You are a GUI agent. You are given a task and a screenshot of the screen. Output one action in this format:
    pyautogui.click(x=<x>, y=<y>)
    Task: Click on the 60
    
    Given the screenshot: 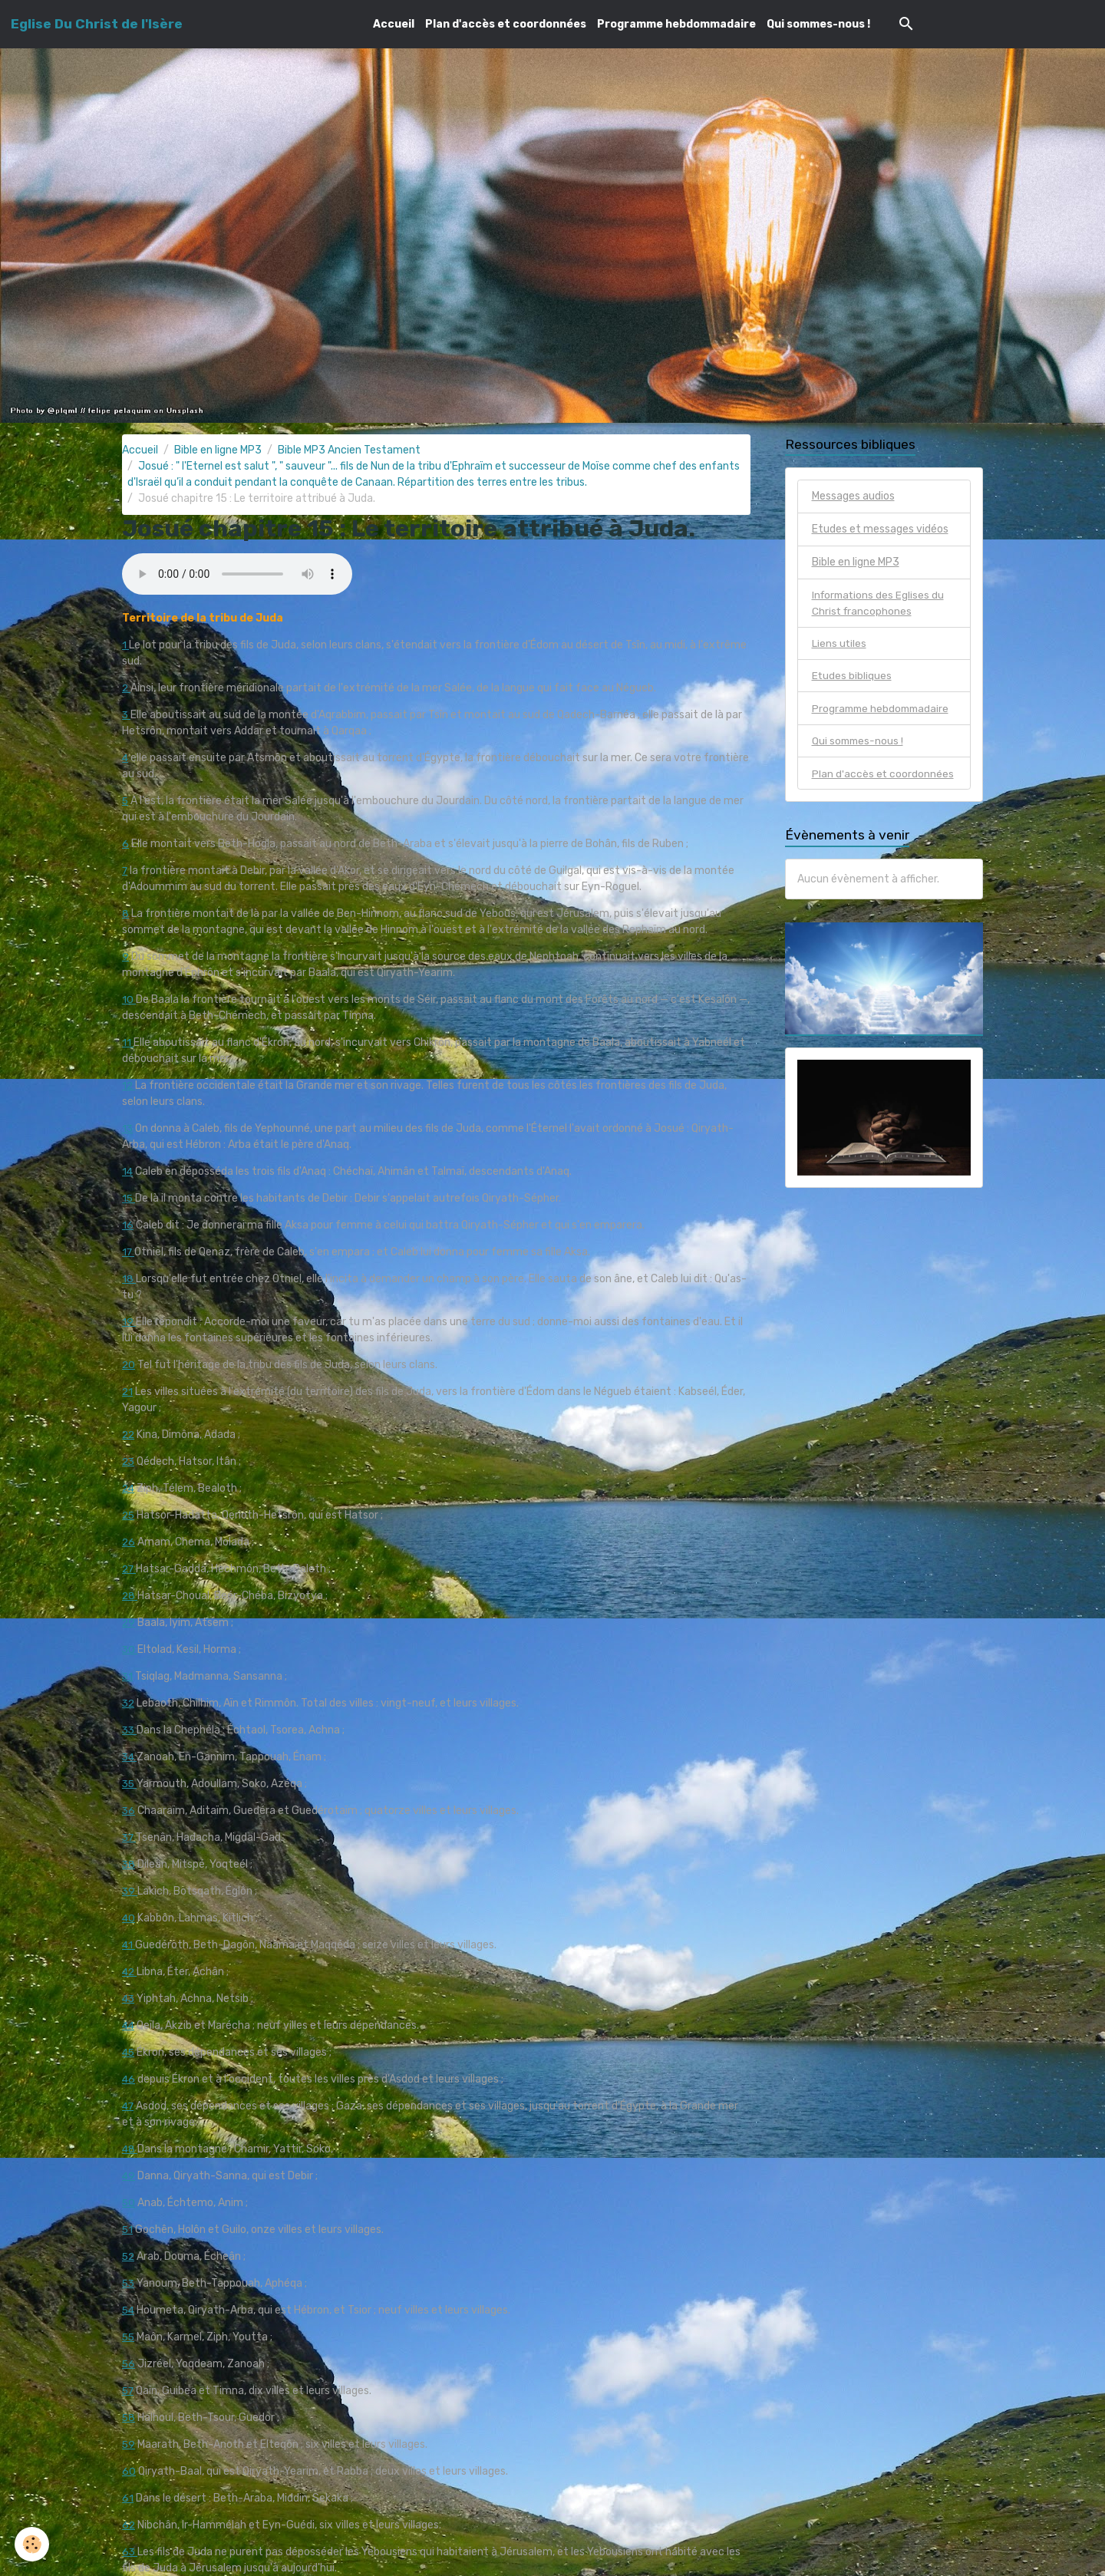 What is the action you would take?
    pyautogui.click(x=129, y=2471)
    